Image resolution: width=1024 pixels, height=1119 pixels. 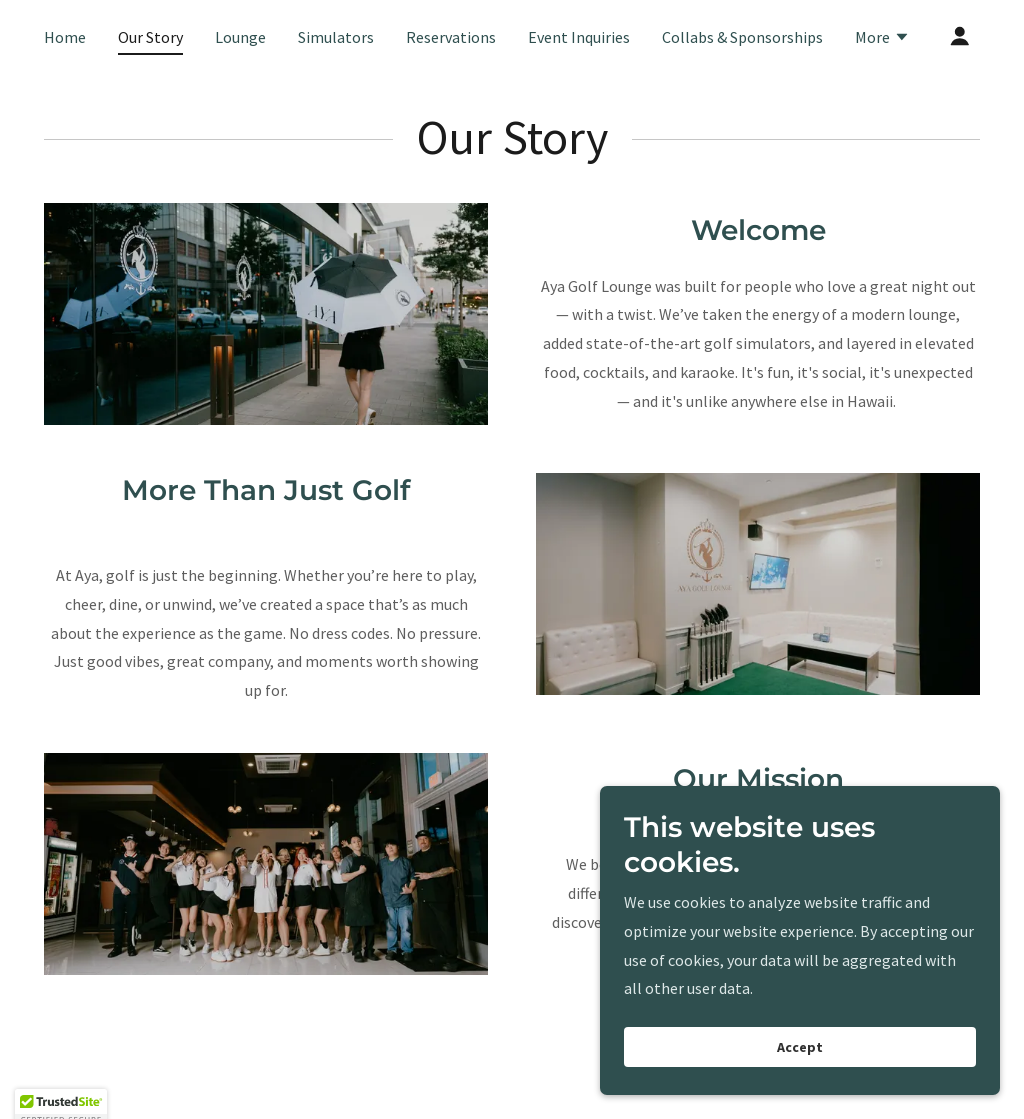 I want to click on Event Inquiries [link], so click(x=579, y=37).